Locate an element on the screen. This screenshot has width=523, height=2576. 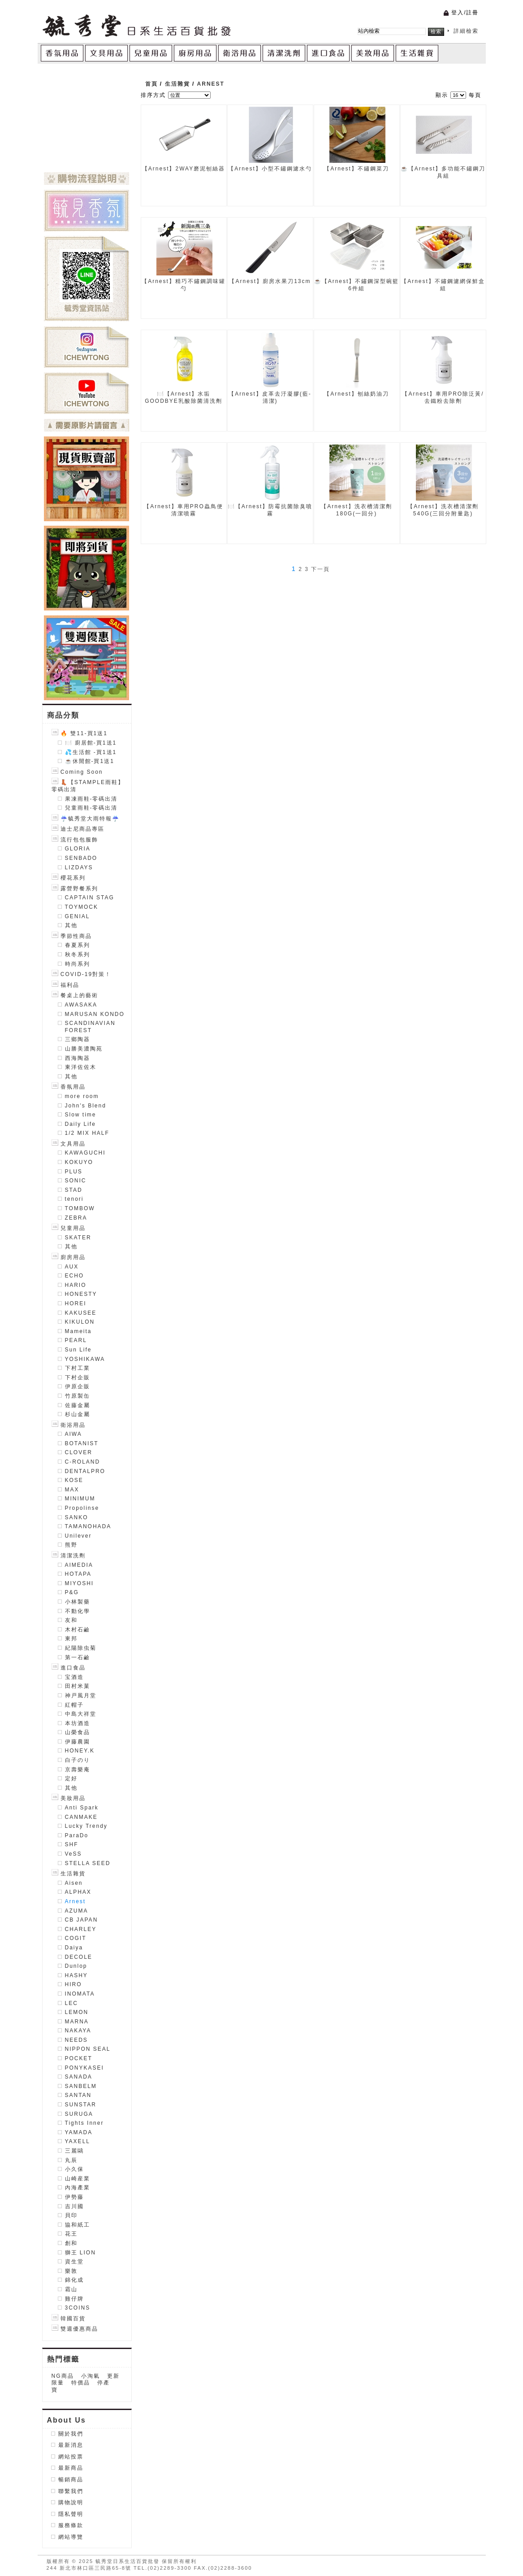
季節性商品 is located at coordinates (72, 936).